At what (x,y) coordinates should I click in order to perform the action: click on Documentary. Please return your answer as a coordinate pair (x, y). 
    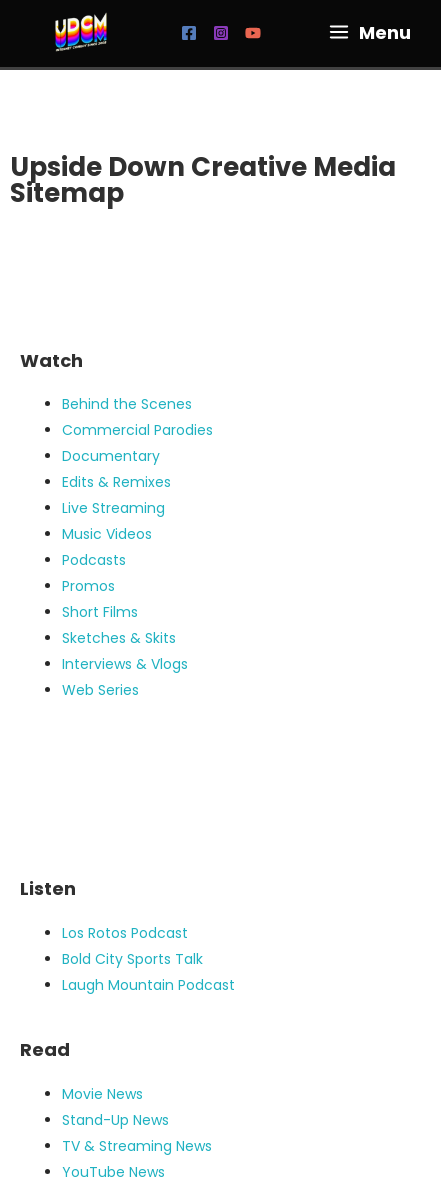
    Looking at the image, I should click on (111, 456).